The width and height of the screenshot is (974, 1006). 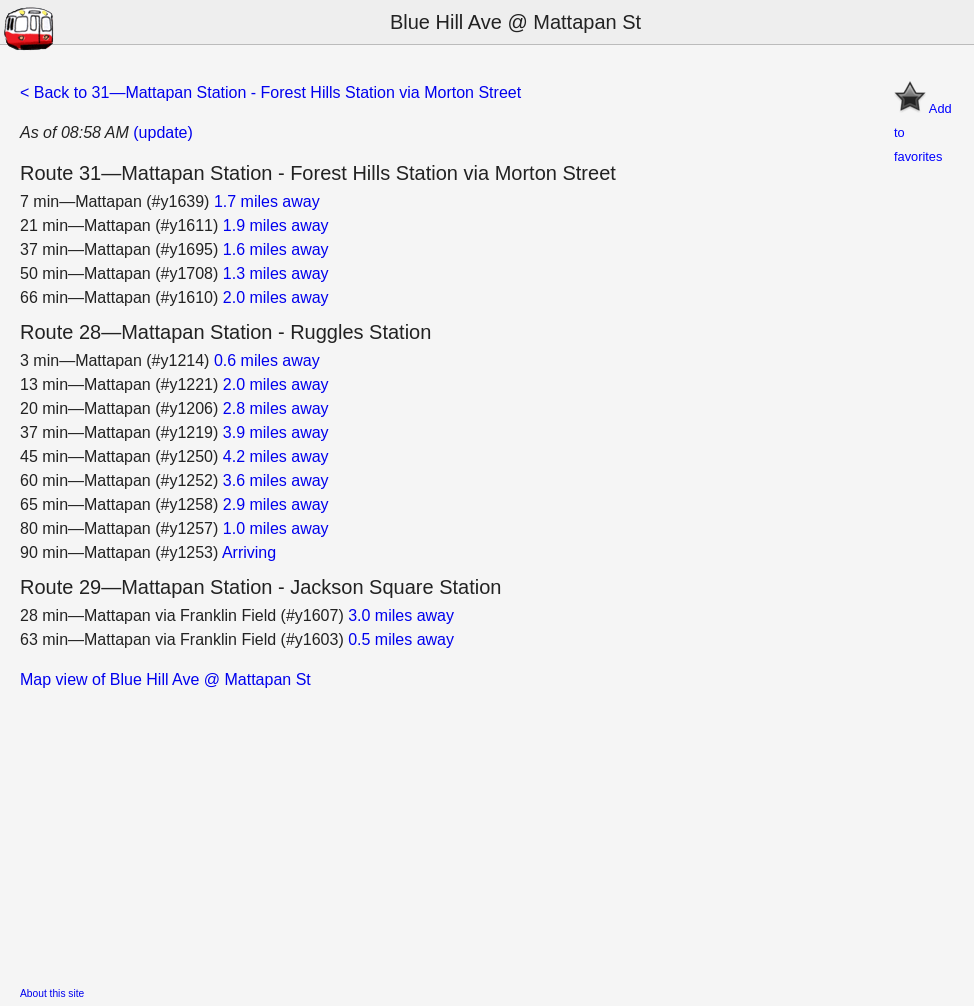 What do you see at coordinates (267, 201) in the screenshot?
I see `1.7 miles away` at bounding box center [267, 201].